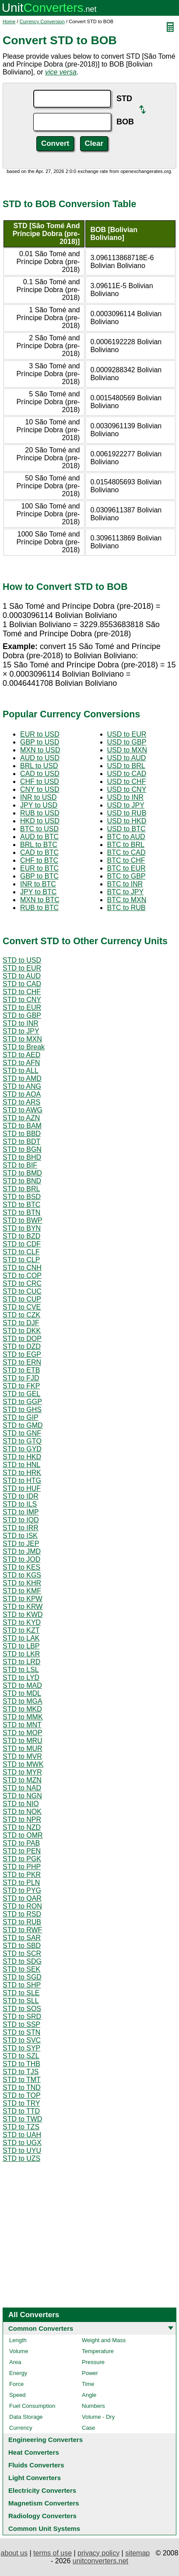 The height and width of the screenshot is (2576, 179). I want to click on STD to LRD, so click(21, 1662).